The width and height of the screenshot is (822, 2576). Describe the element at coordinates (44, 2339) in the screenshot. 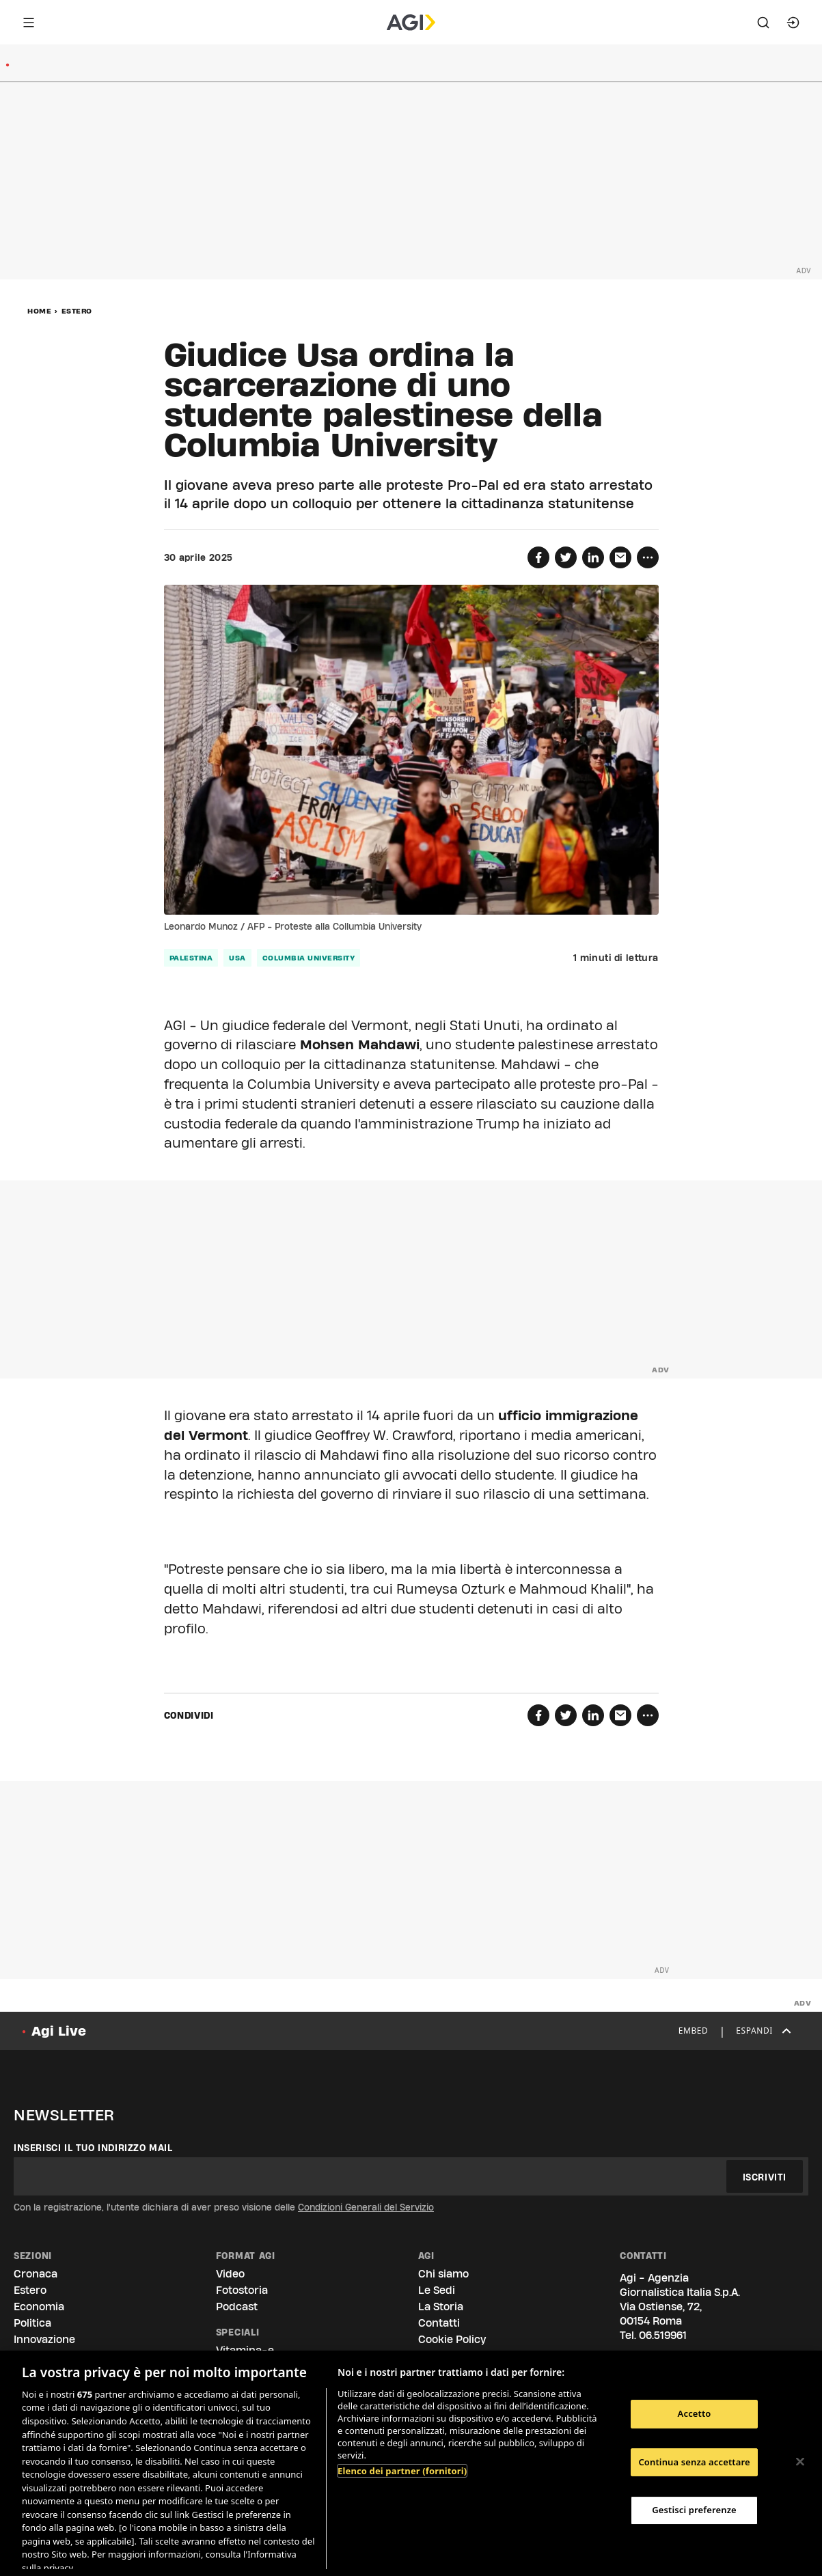

I see `Innovazione` at that location.